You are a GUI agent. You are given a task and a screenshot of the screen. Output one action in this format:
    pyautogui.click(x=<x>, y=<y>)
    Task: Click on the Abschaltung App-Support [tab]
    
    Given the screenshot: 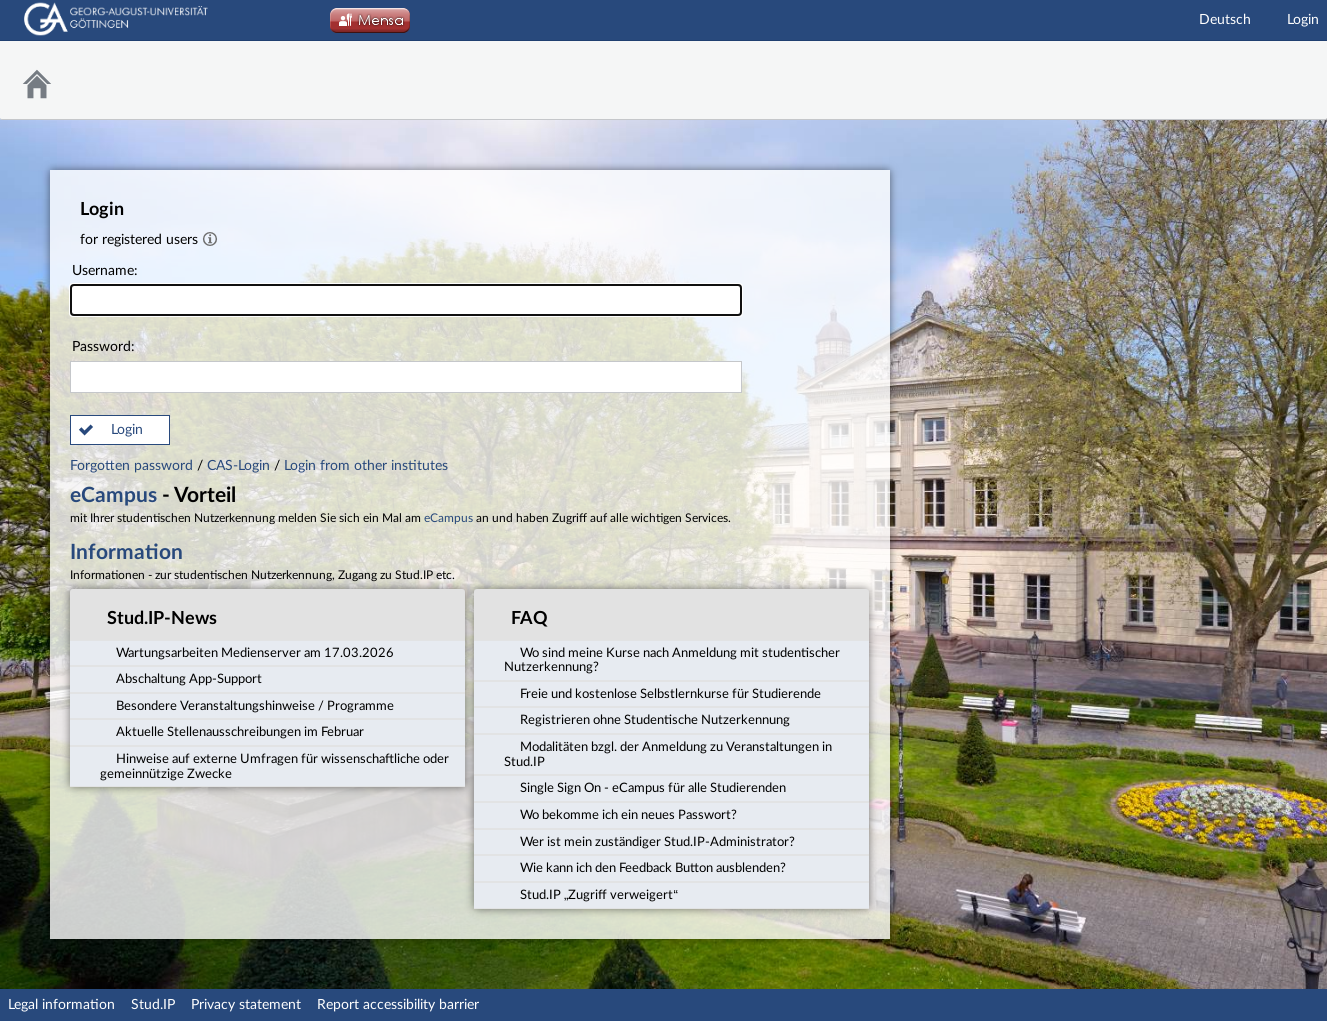 What is the action you would take?
    pyautogui.click(x=181, y=678)
    